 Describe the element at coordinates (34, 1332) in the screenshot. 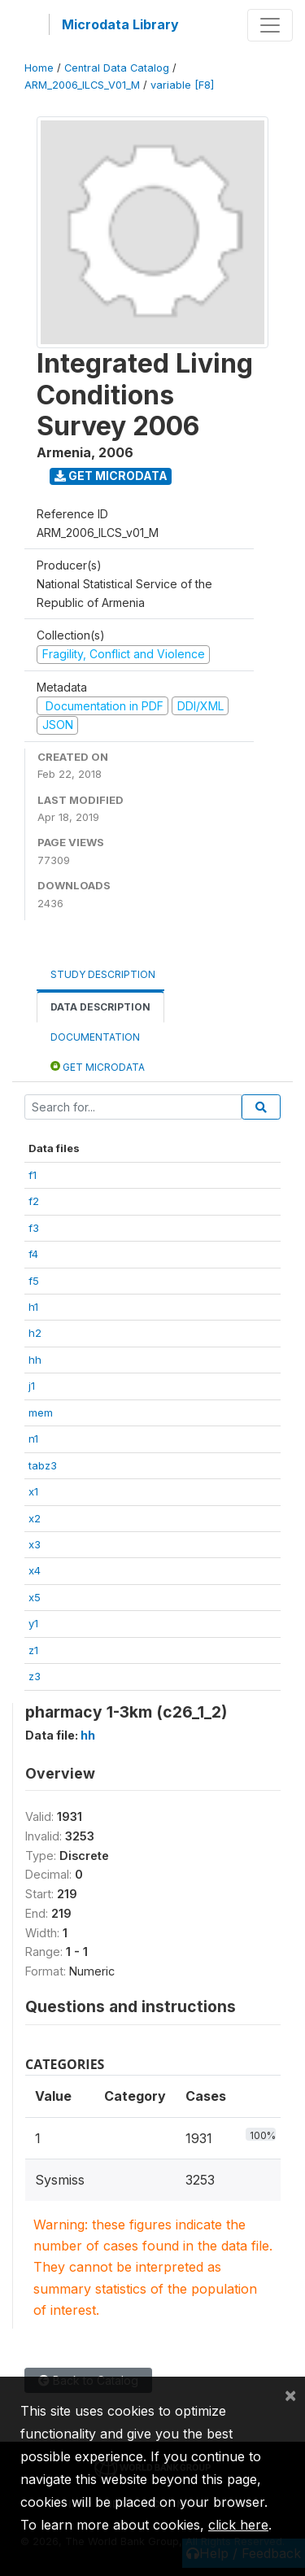

I see `h2` at that location.